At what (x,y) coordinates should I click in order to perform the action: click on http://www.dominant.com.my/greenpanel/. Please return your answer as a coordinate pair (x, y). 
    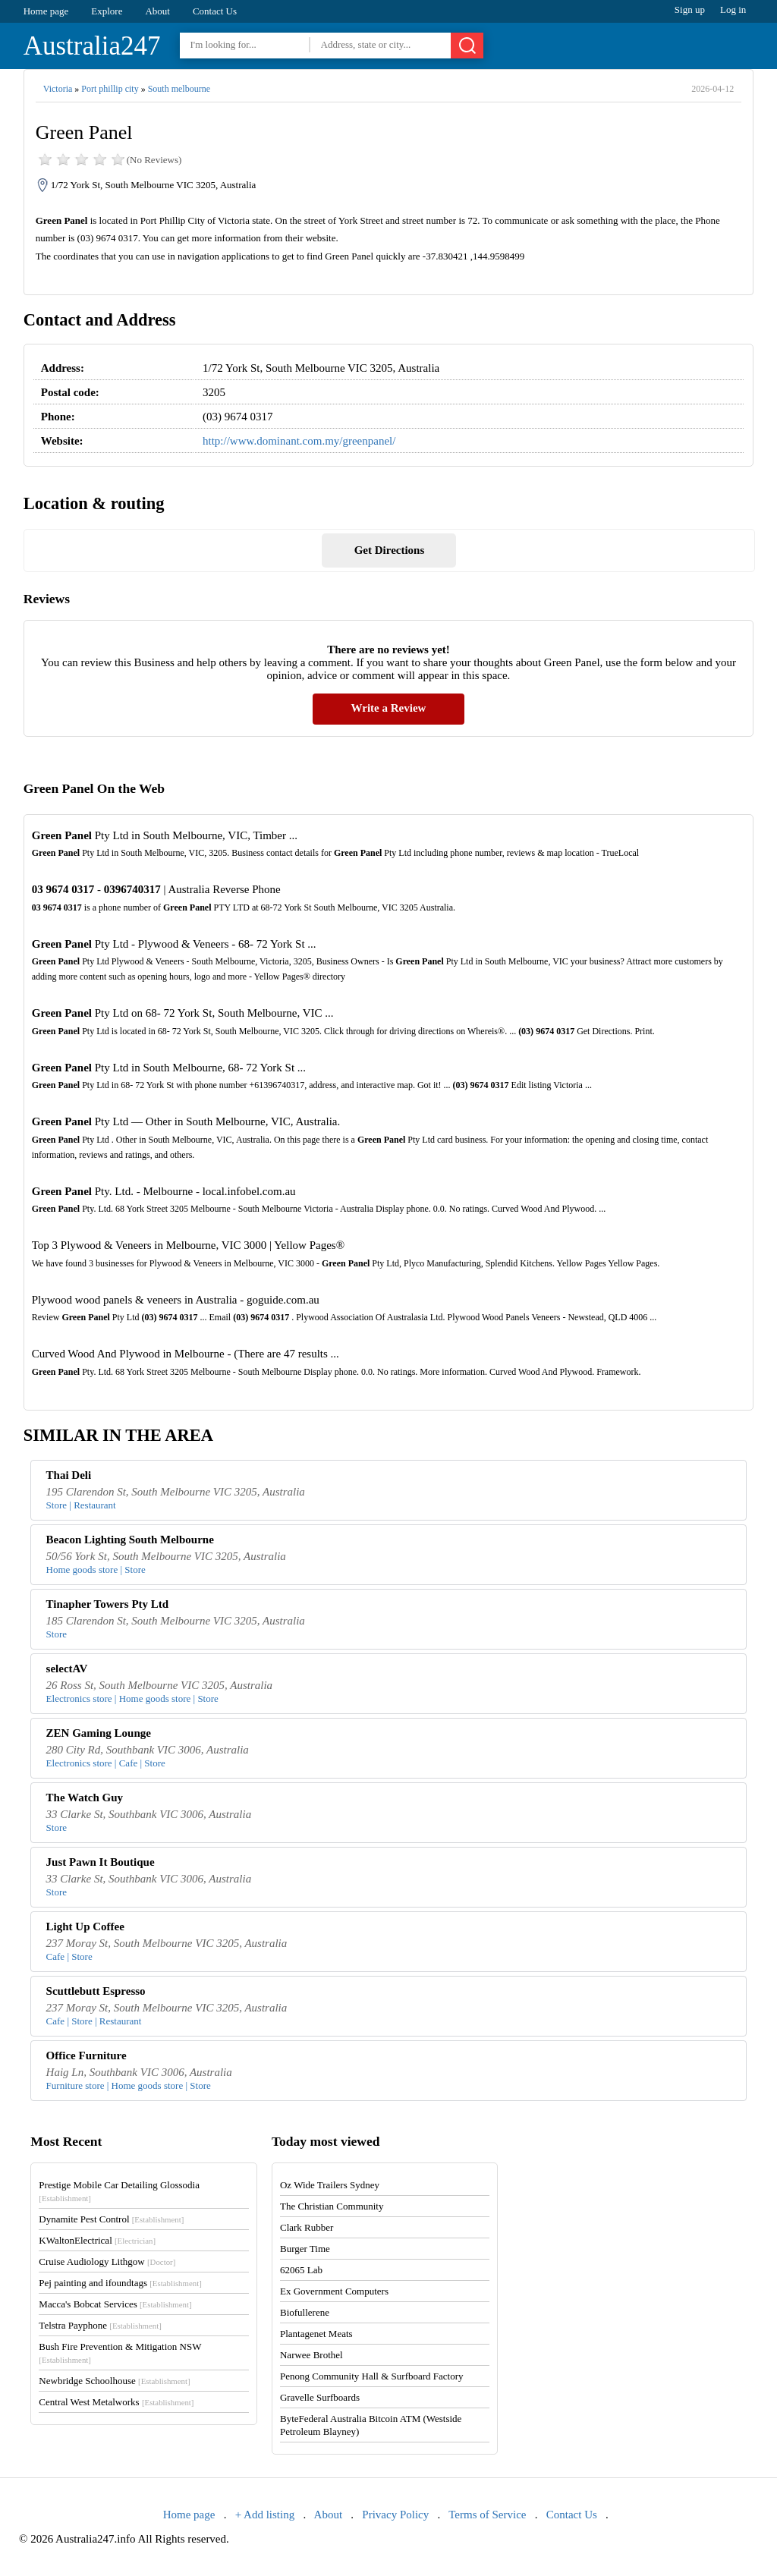
    Looking at the image, I should click on (299, 441).